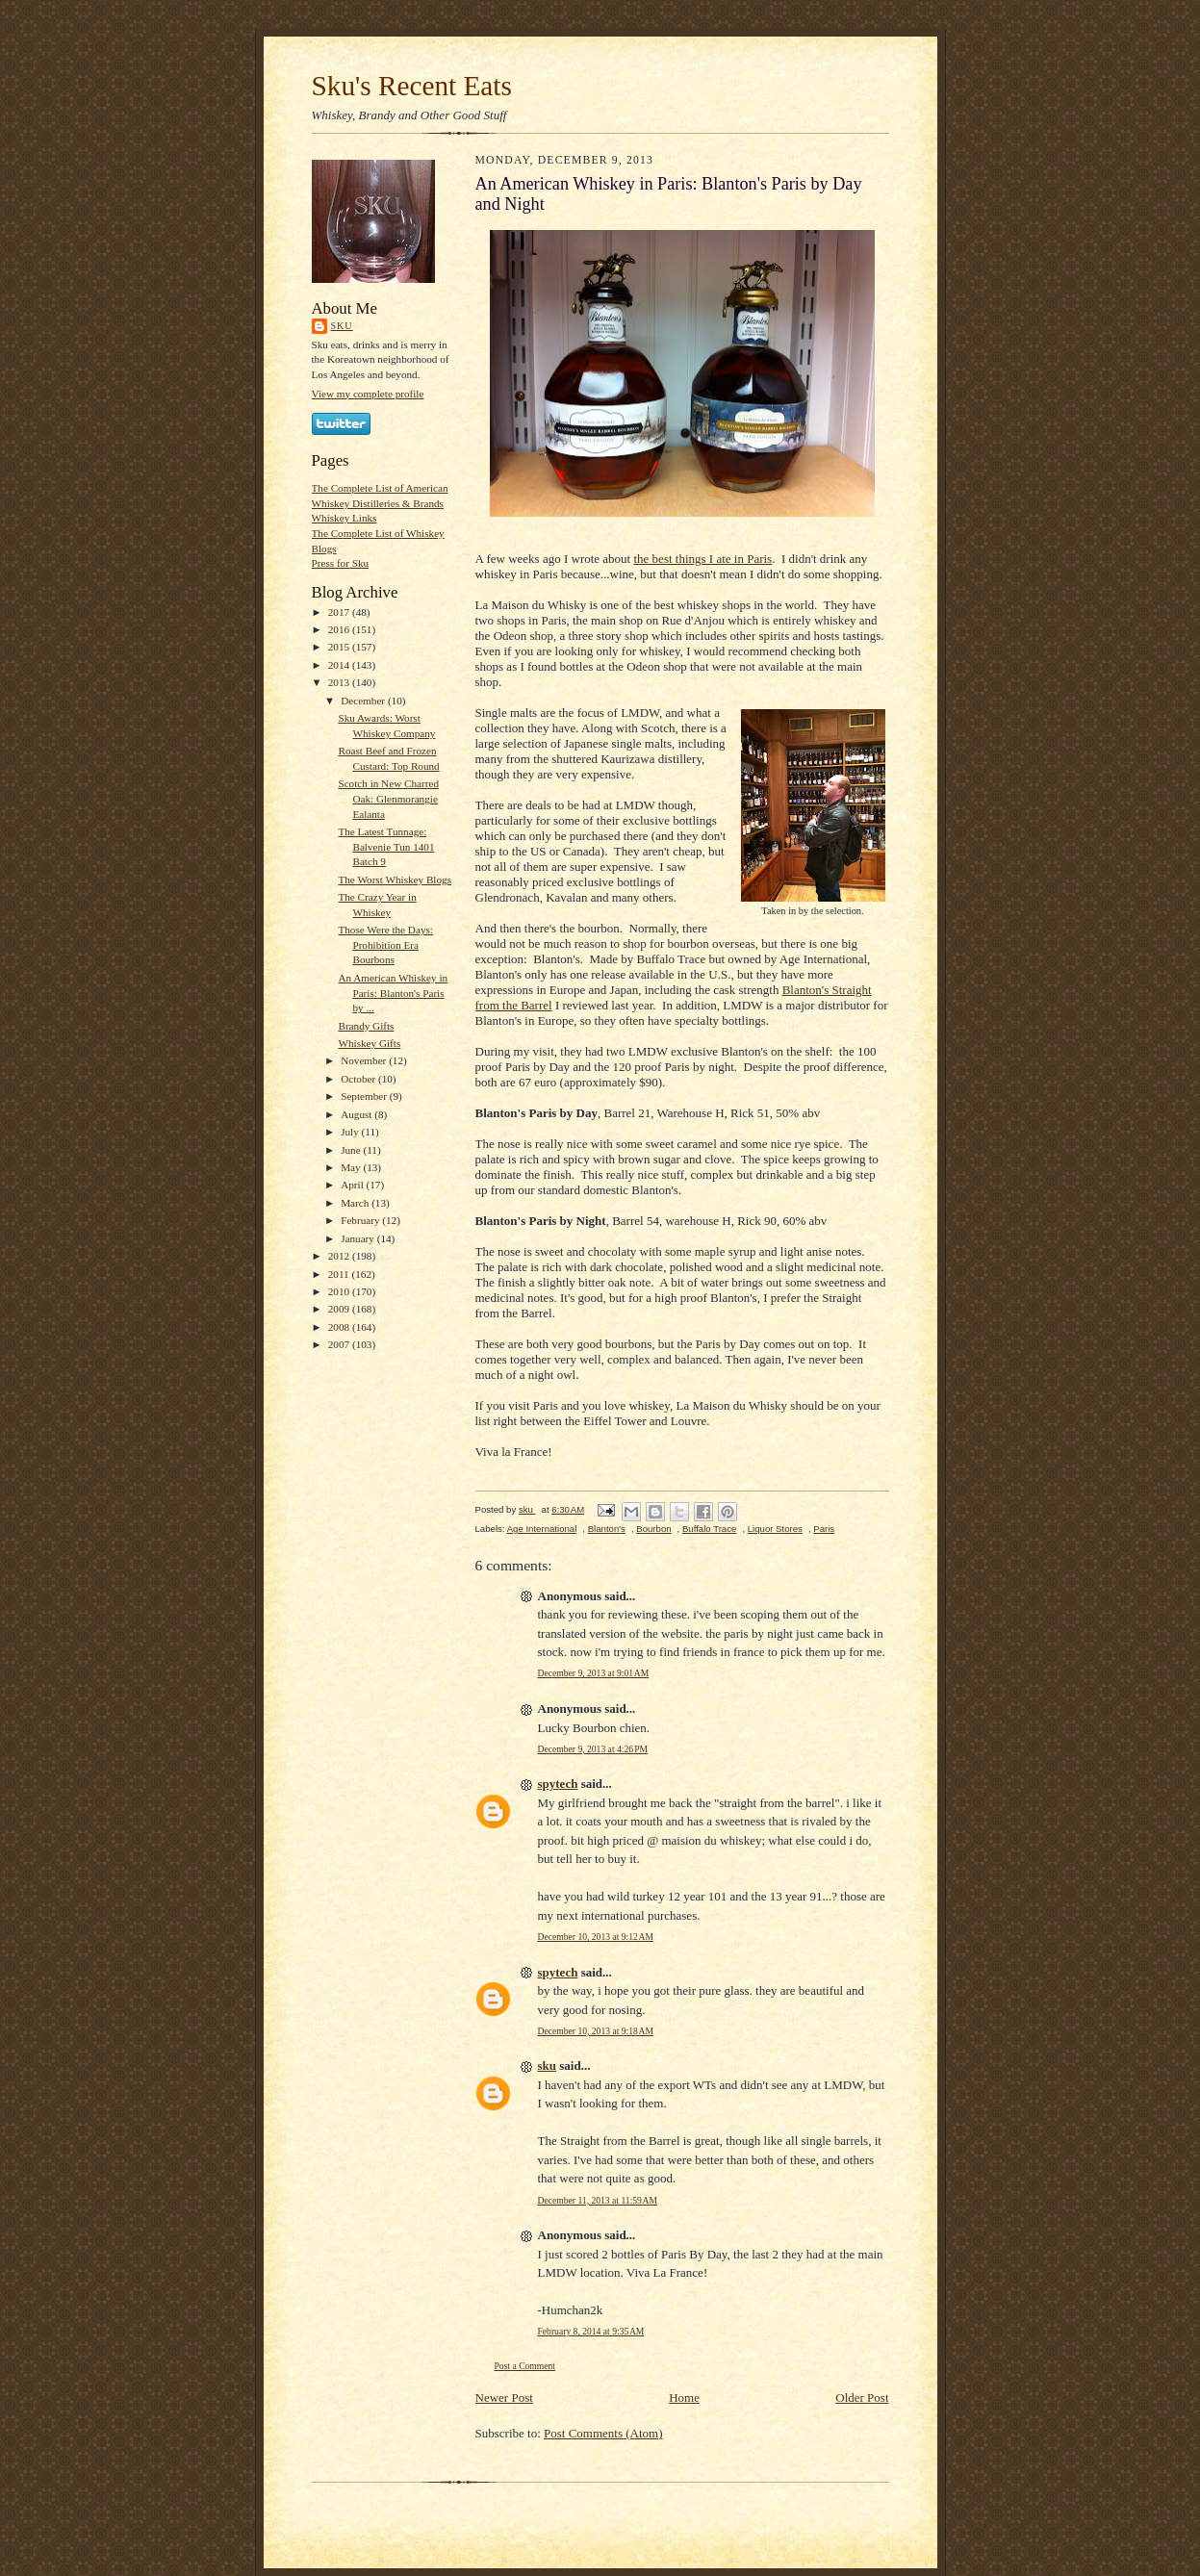  I want to click on Whiskey Links, so click(344, 517).